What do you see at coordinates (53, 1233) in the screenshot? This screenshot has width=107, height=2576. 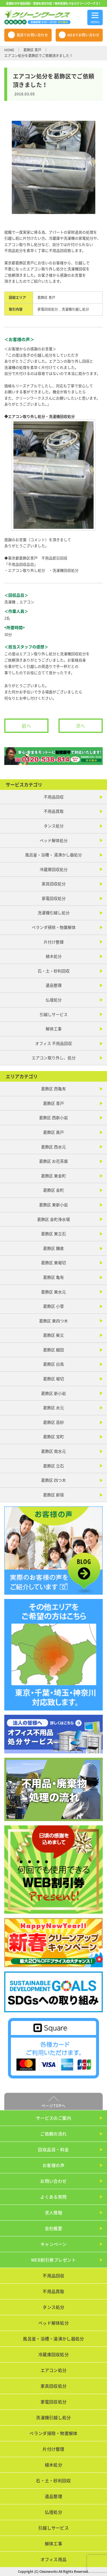 I see `葛飾区 東立石` at bounding box center [53, 1233].